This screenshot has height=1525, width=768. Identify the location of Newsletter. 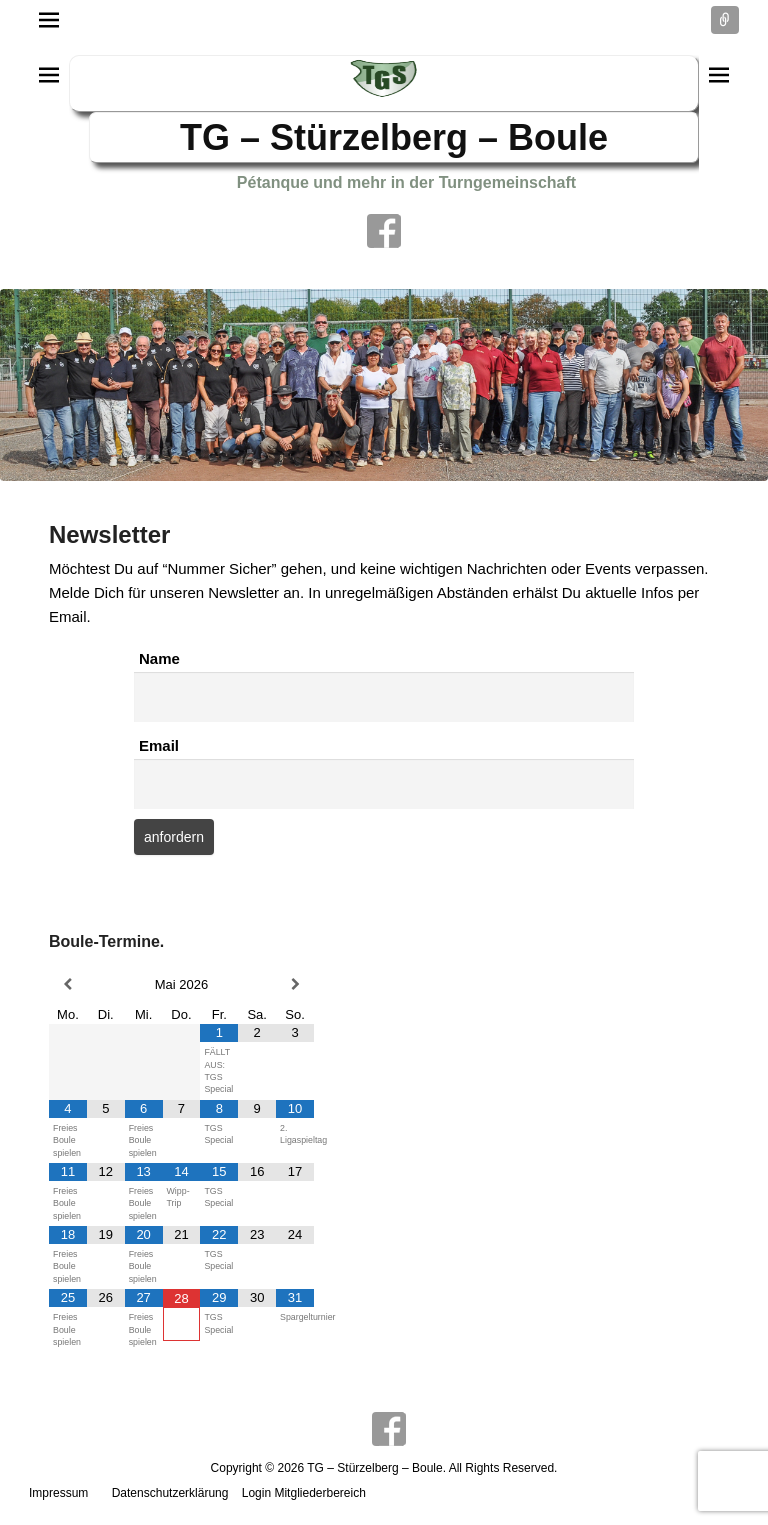
(109, 534).